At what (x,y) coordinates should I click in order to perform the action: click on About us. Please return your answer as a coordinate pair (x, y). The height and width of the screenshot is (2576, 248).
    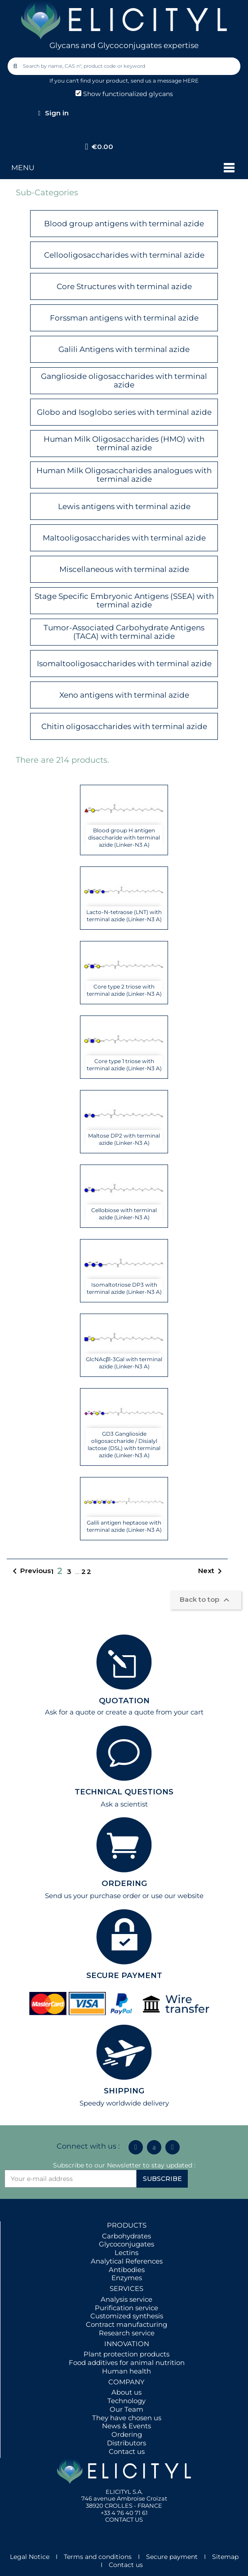
    Looking at the image, I should click on (126, 2392).